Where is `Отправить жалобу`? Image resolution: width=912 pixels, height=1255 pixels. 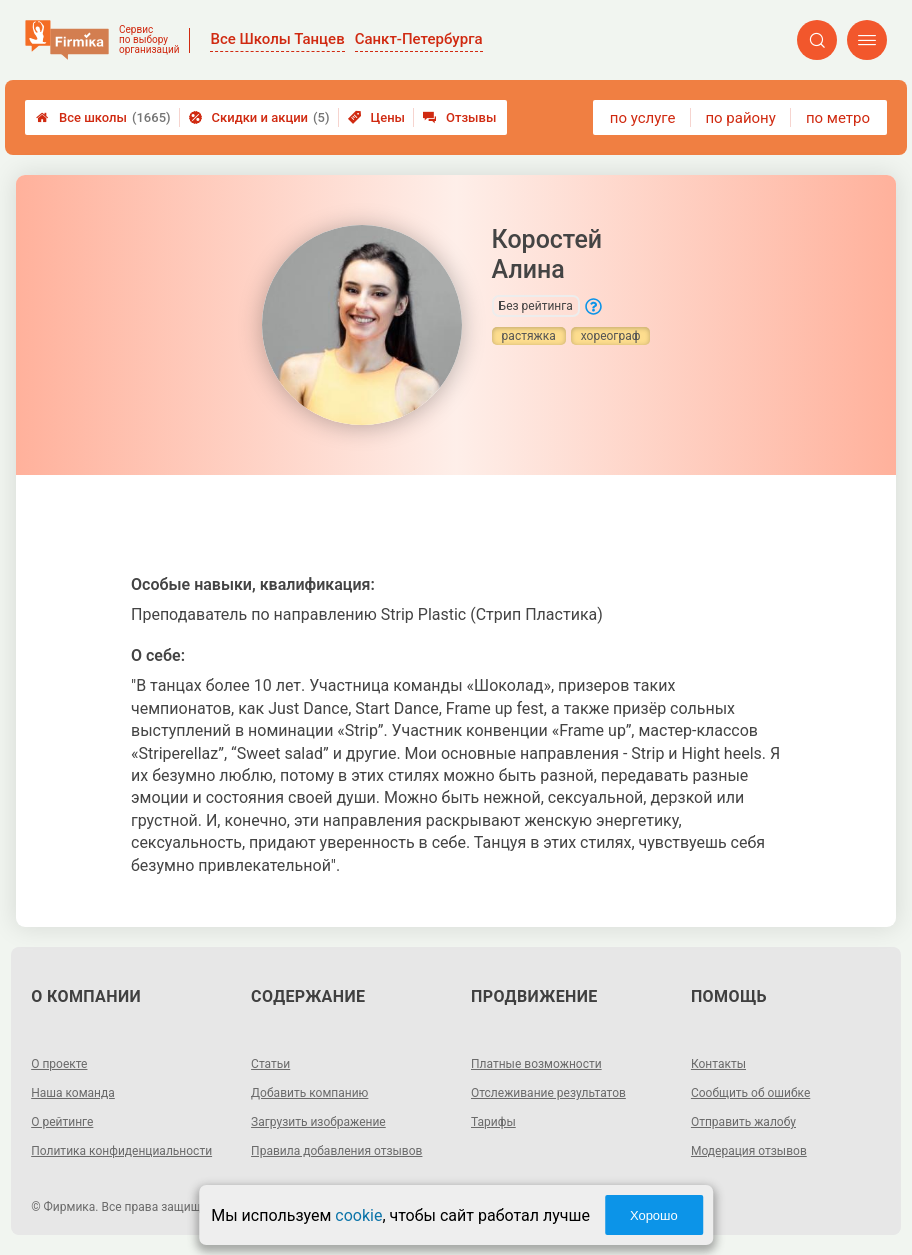
Отправить жалобу is located at coordinates (743, 1122).